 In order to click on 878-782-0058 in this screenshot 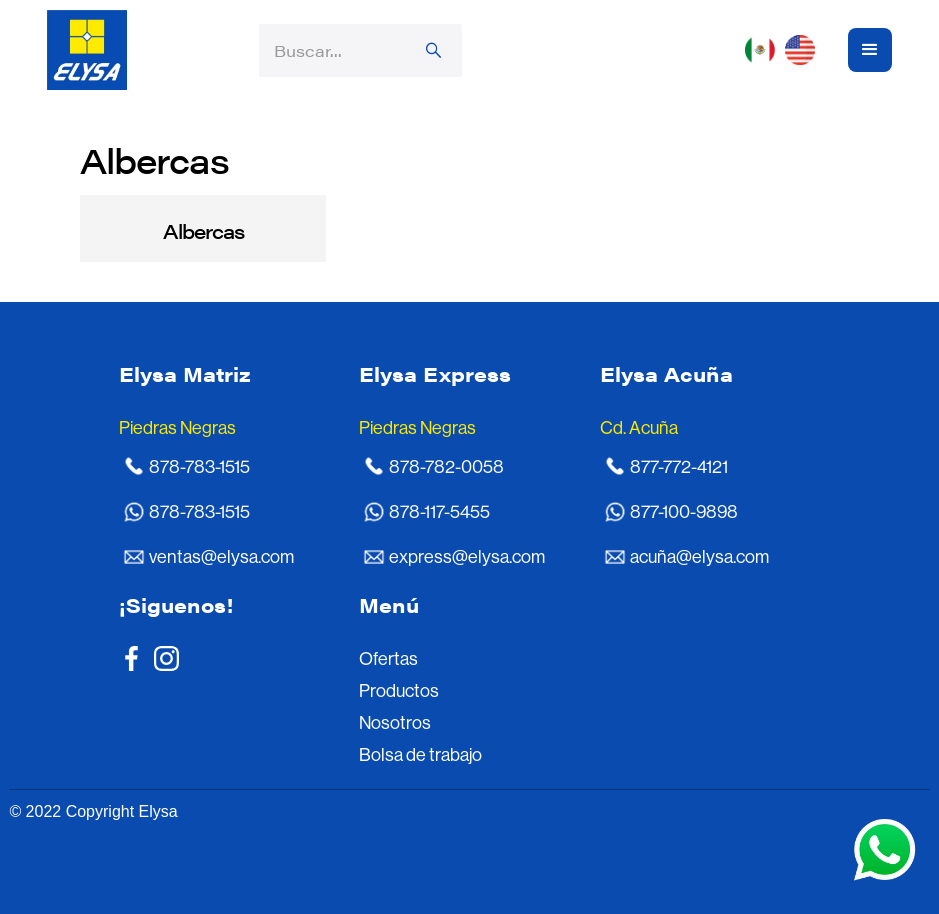, I will do `click(446, 467)`.